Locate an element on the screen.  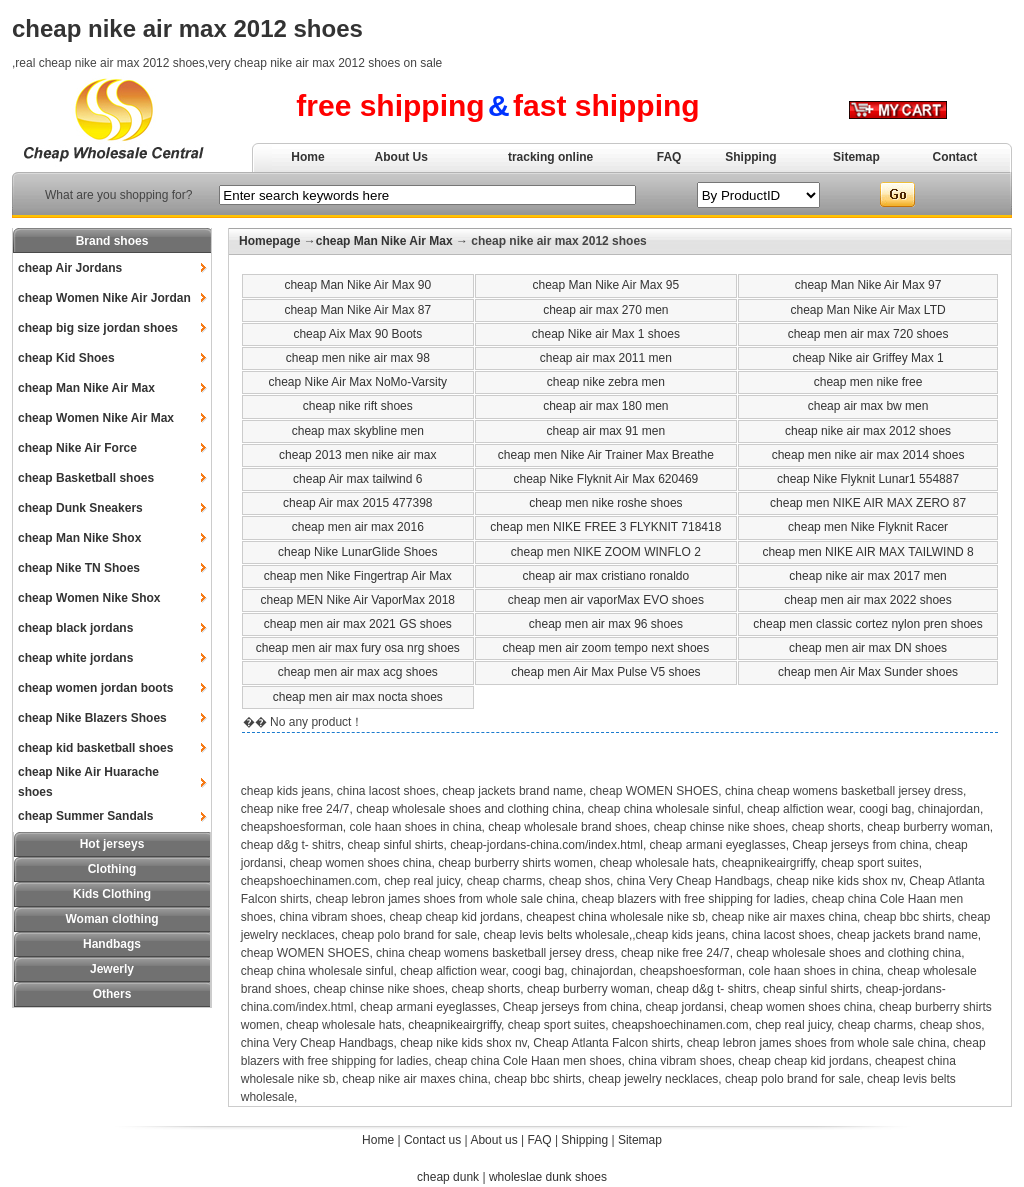
Shipping is located at coordinates (750, 157).